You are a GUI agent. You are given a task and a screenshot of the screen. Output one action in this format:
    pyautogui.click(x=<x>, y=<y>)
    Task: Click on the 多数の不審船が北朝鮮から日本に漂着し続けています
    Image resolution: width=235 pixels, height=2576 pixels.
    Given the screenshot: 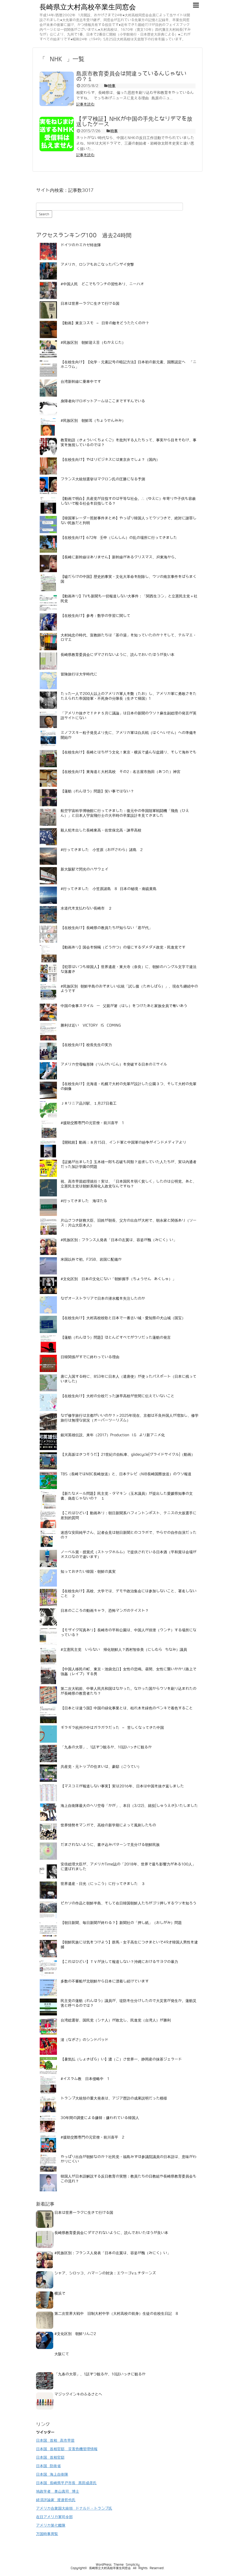 What is the action you would take?
    pyautogui.click(x=105, y=1981)
    